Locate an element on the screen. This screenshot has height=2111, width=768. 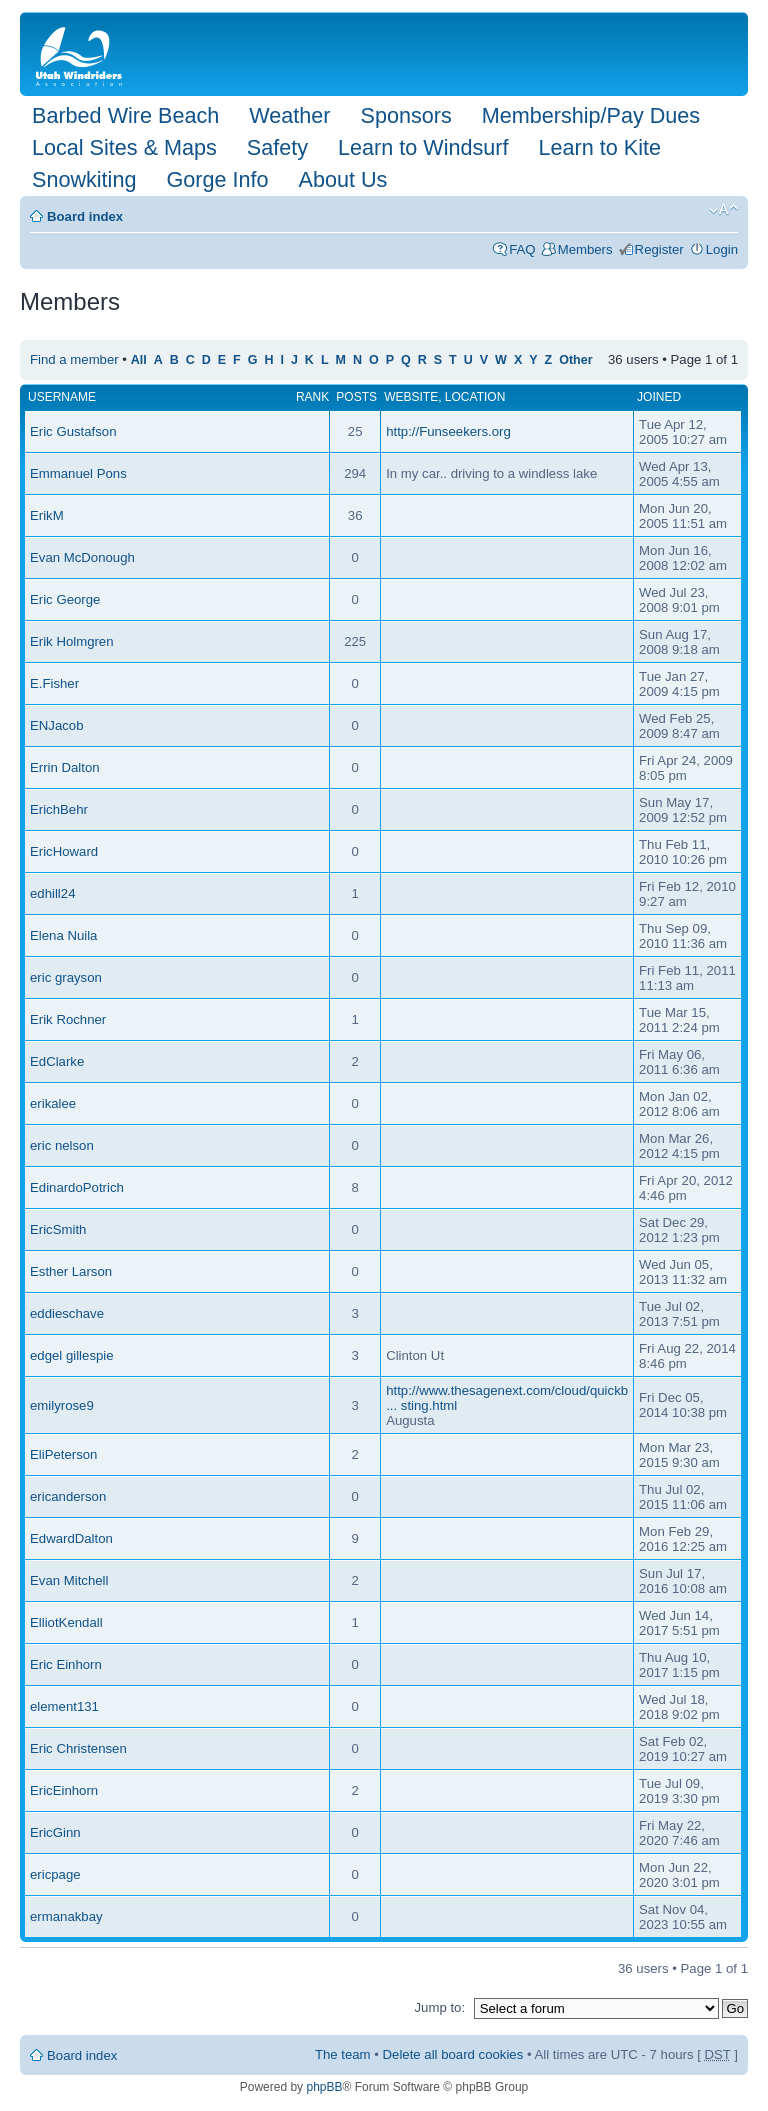
element131 is located at coordinates (64, 1706).